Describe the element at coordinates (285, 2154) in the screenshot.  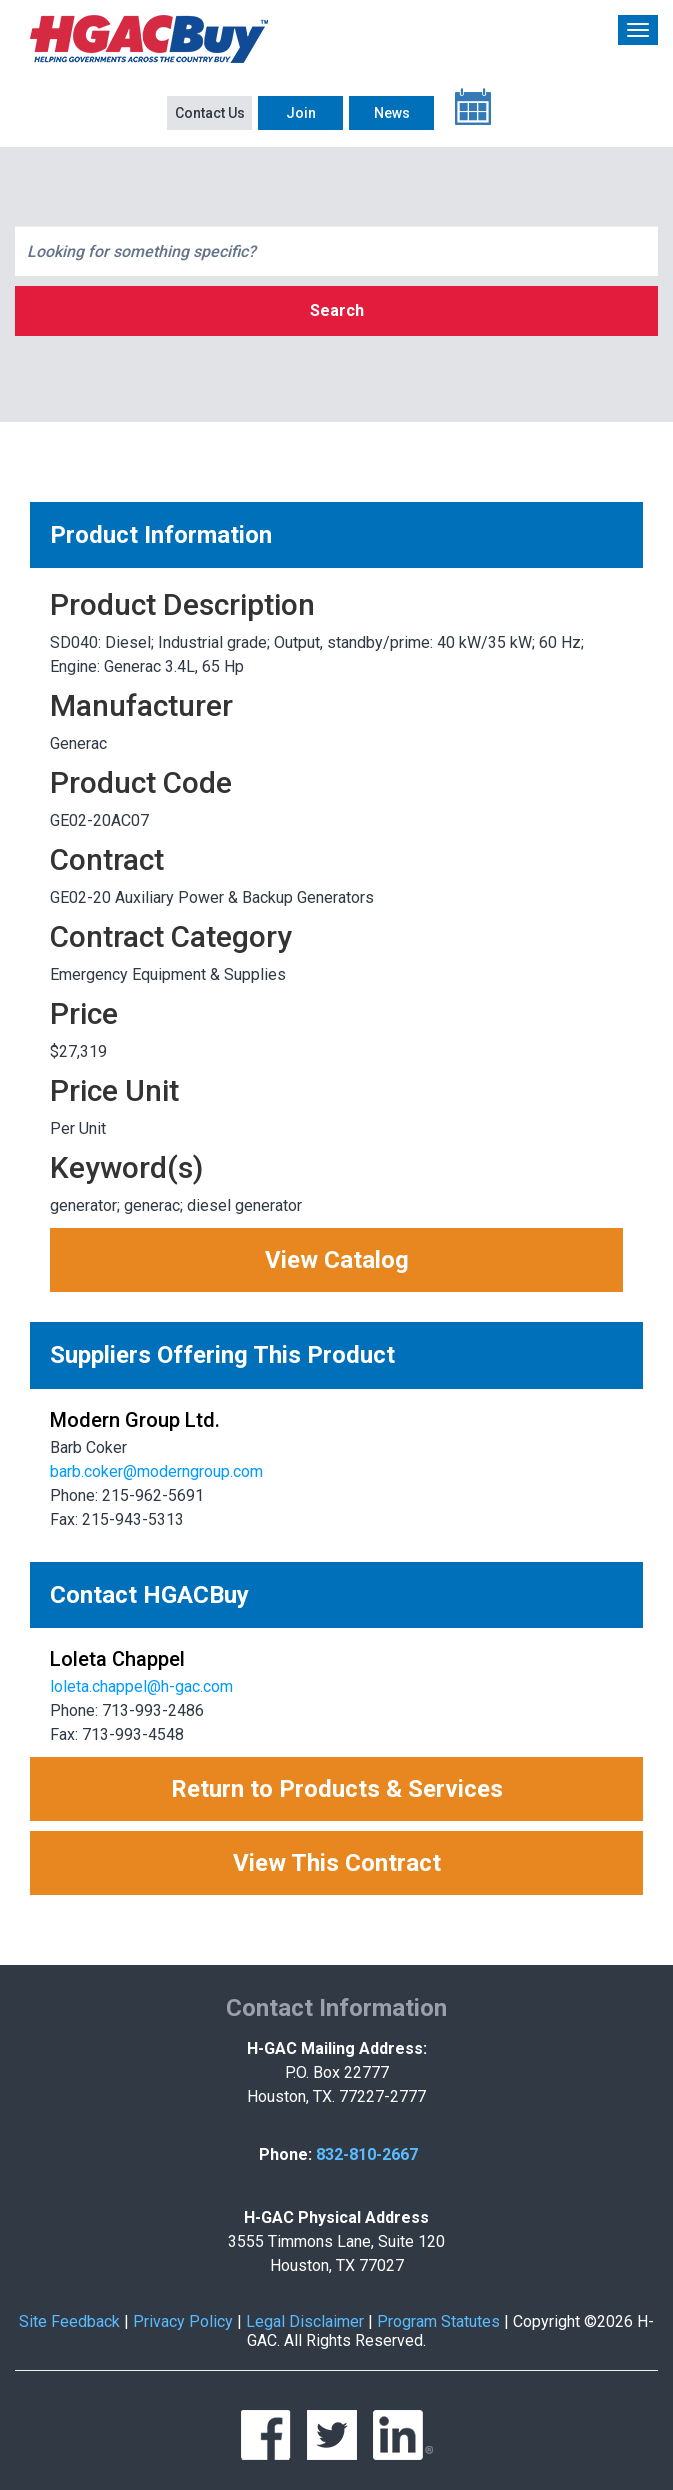
I see `Phone:` at that location.